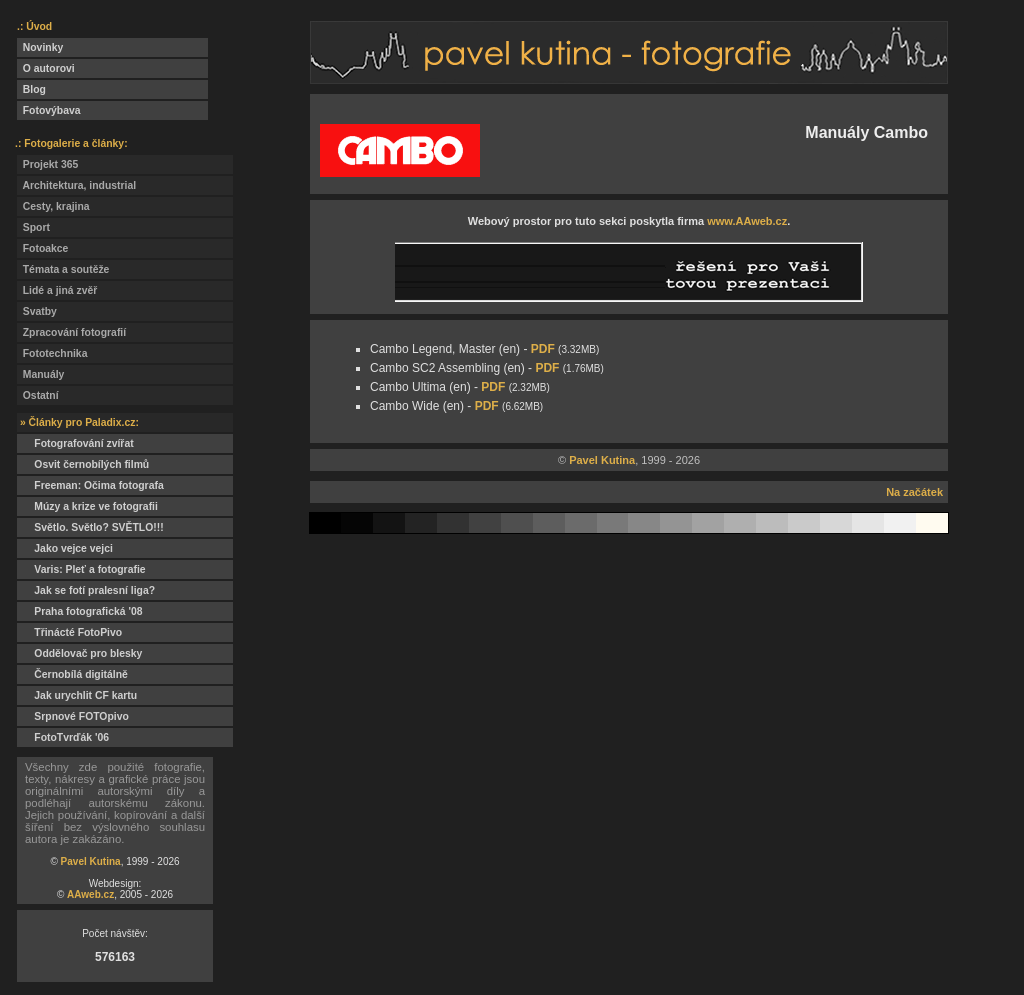 The height and width of the screenshot is (995, 1024). What do you see at coordinates (72, 674) in the screenshot?
I see `Černobílá digitálně` at bounding box center [72, 674].